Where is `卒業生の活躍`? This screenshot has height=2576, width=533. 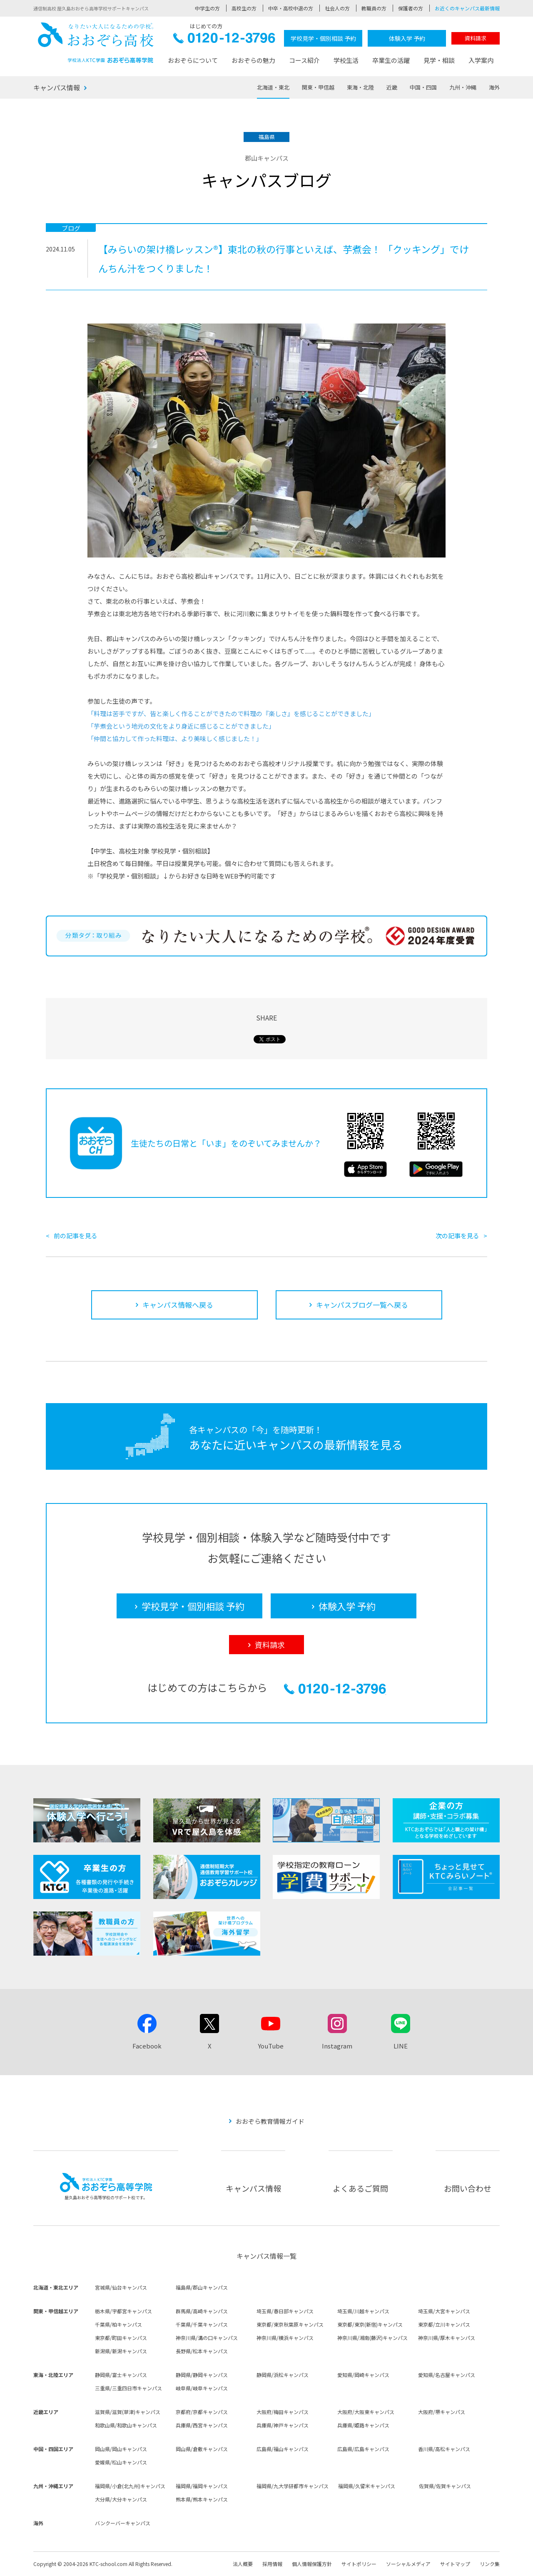
卒業生の活躍 is located at coordinates (391, 60).